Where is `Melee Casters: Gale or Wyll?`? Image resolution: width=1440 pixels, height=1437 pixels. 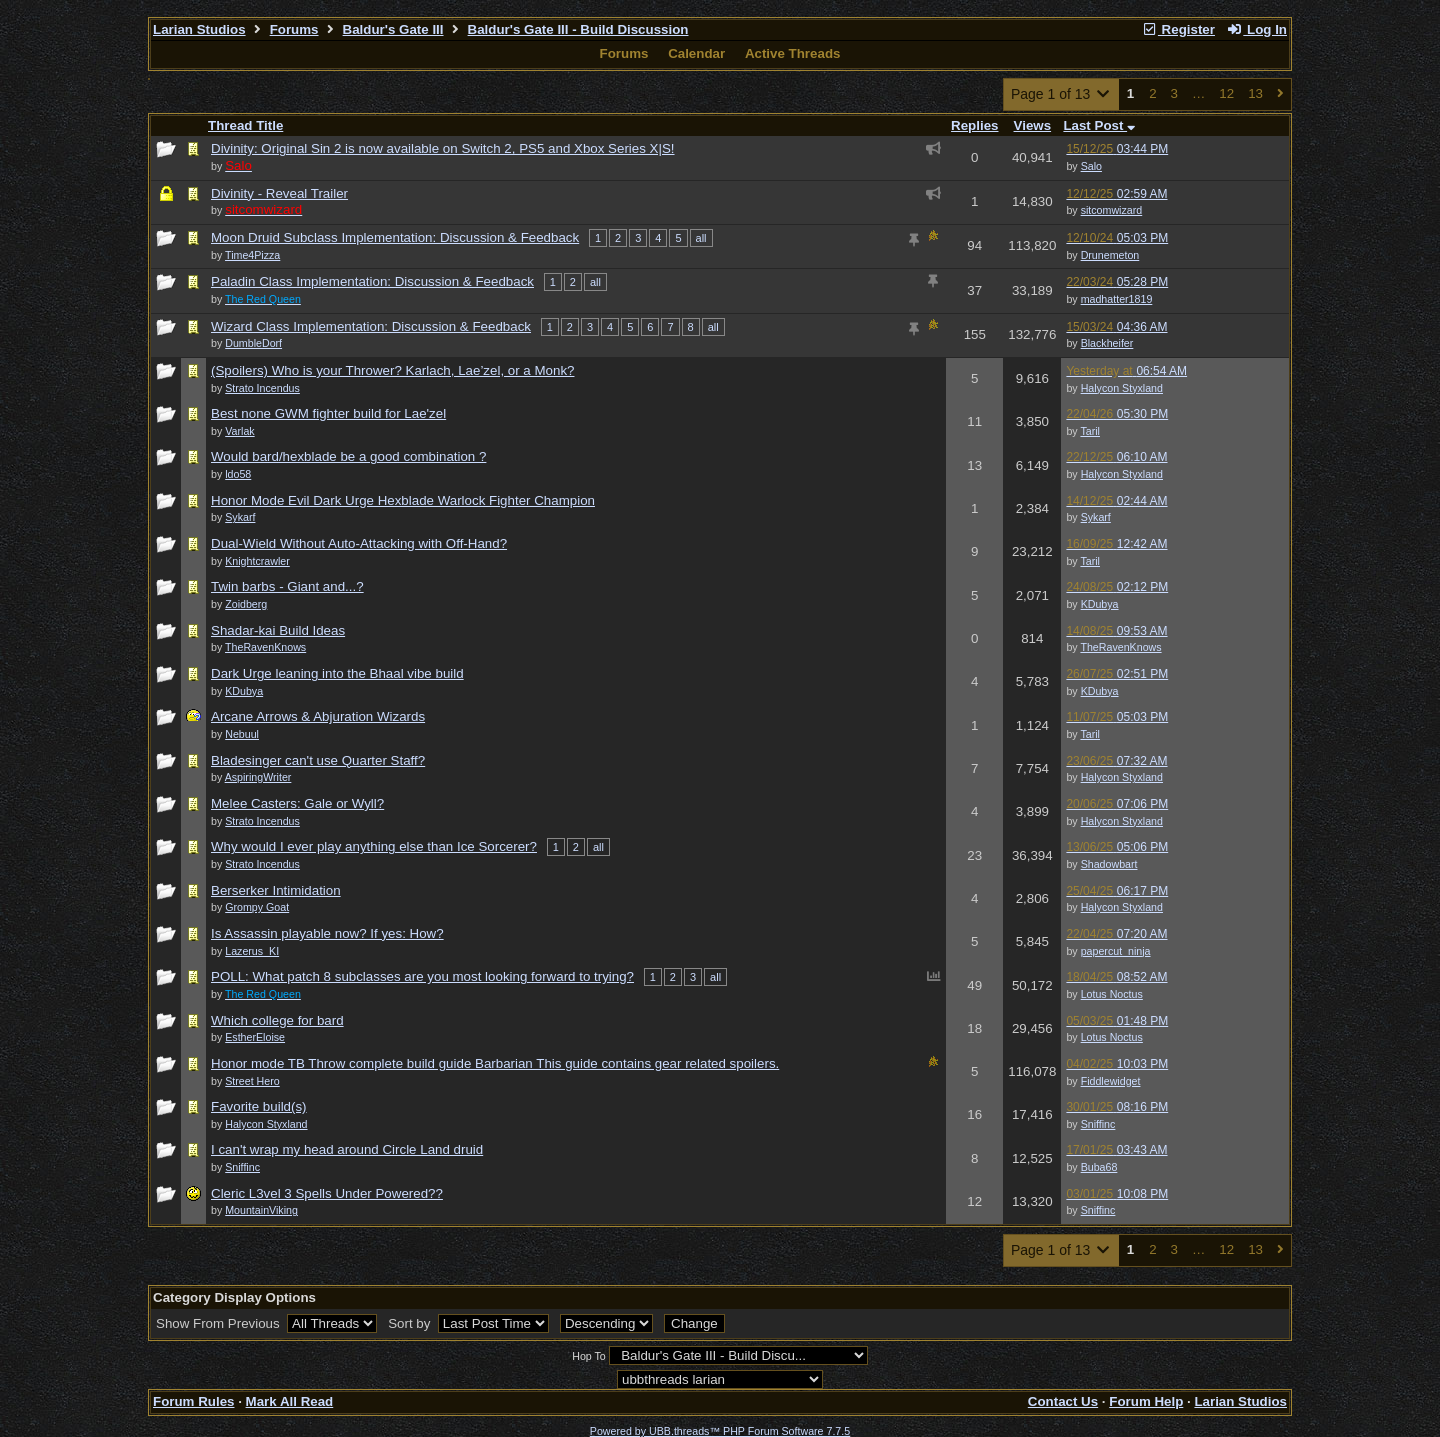
Melee Casters: Gale or Wyll? is located at coordinates (297, 803).